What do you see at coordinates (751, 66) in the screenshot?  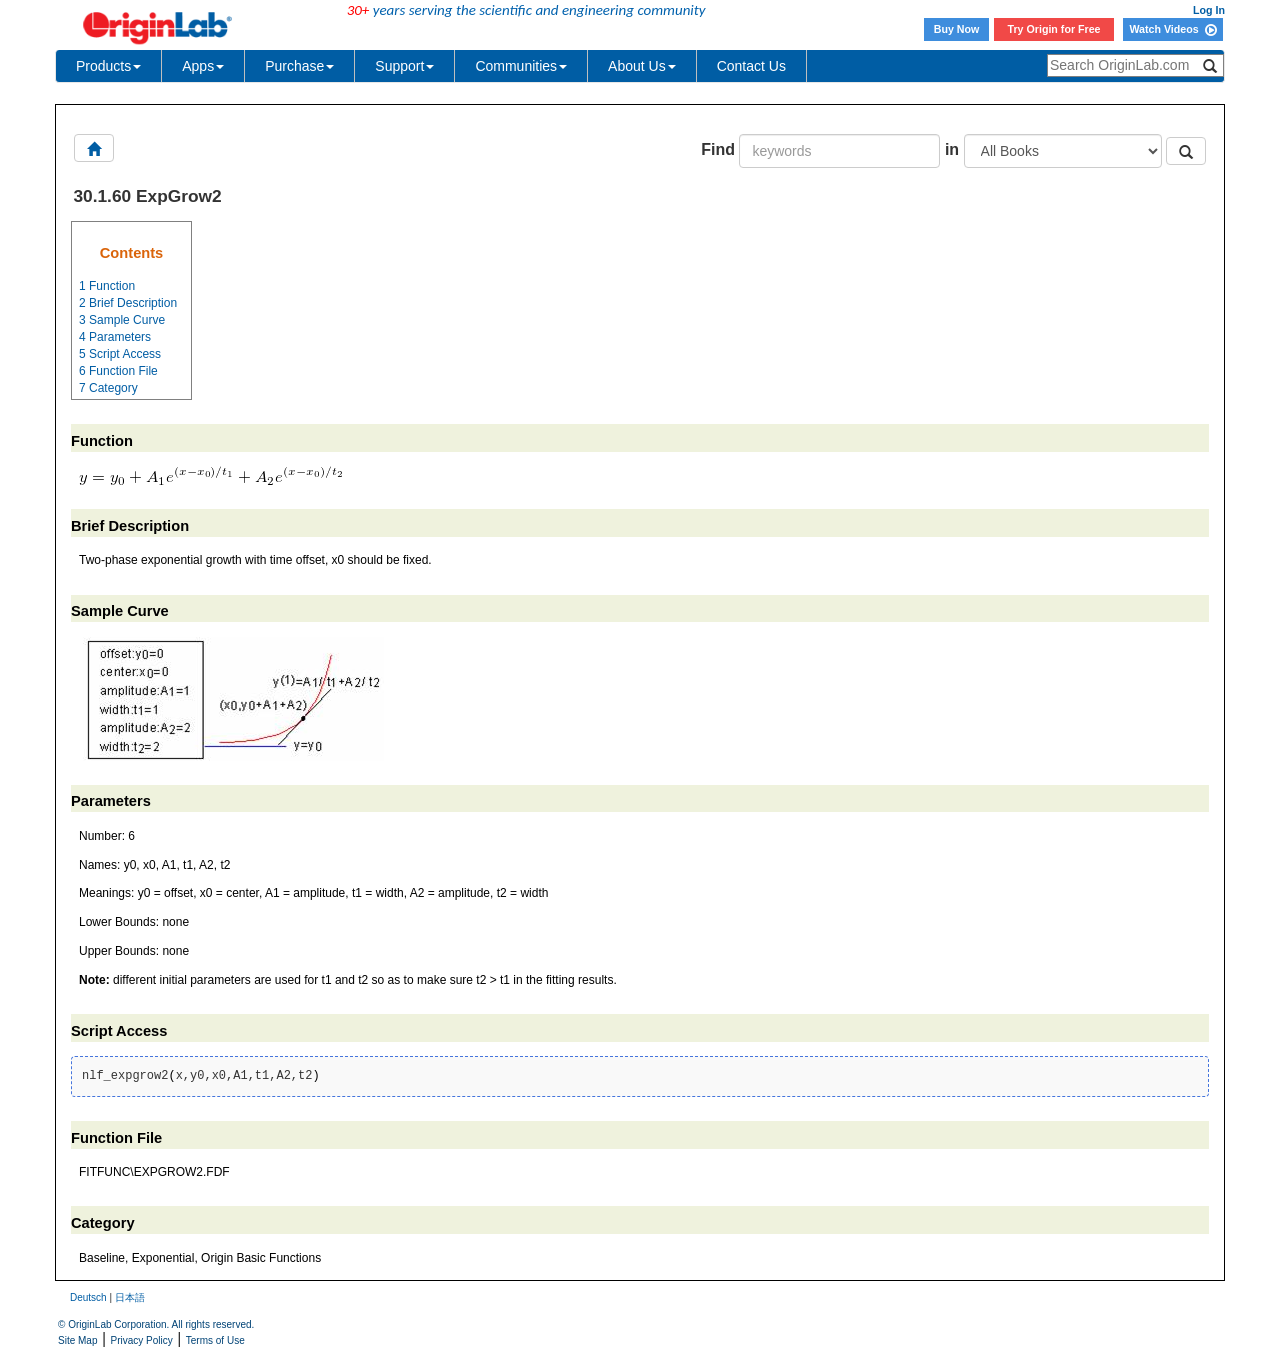 I see `Contact Us` at bounding box center [751, 66].